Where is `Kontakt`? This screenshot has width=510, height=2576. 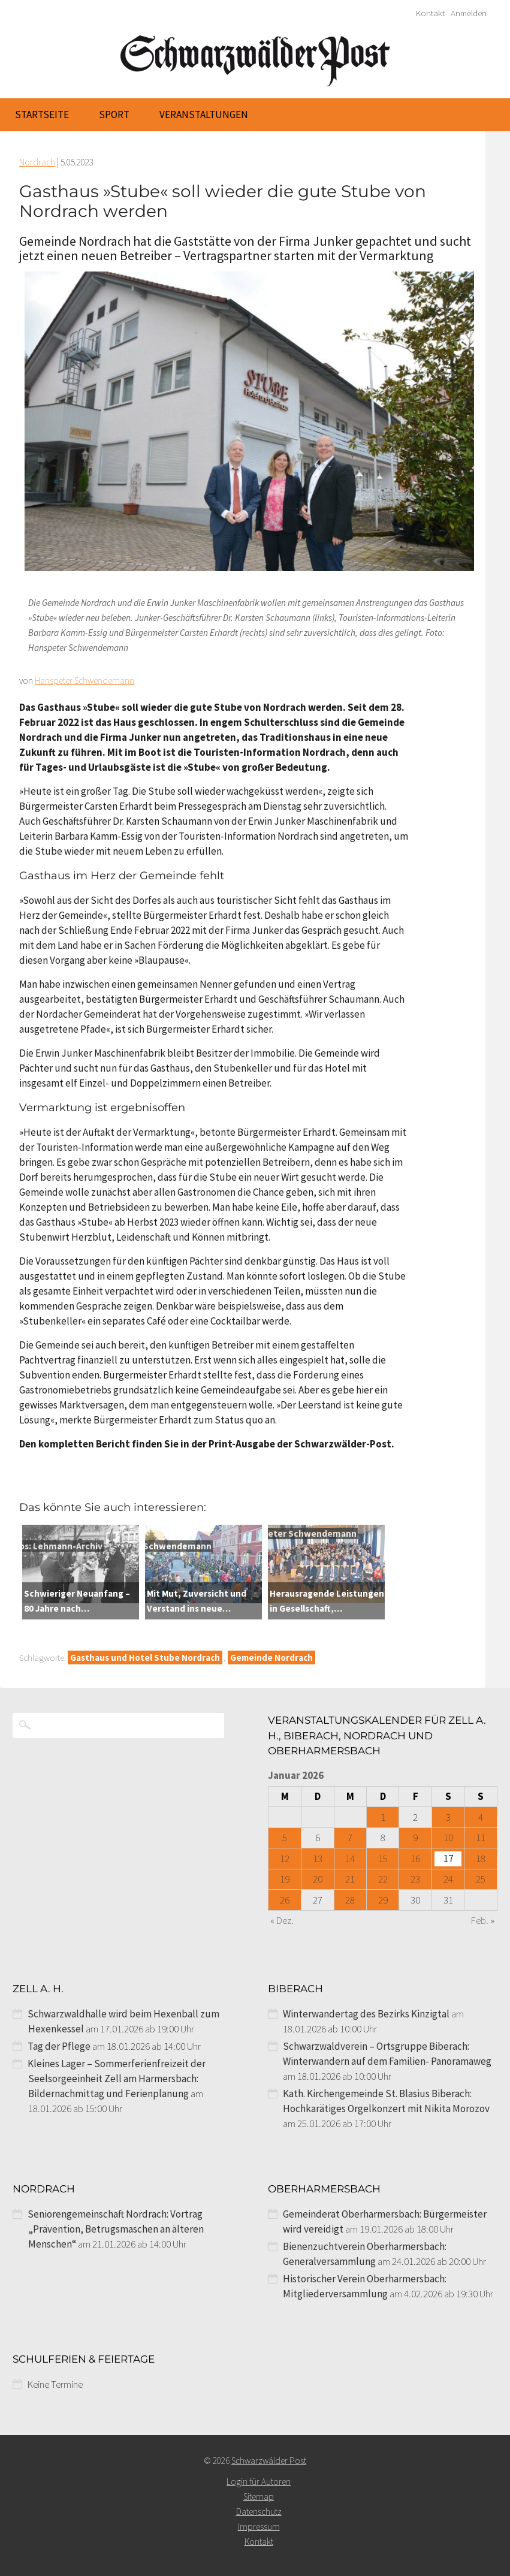
Kontakt is located at coordinates (430, 13).